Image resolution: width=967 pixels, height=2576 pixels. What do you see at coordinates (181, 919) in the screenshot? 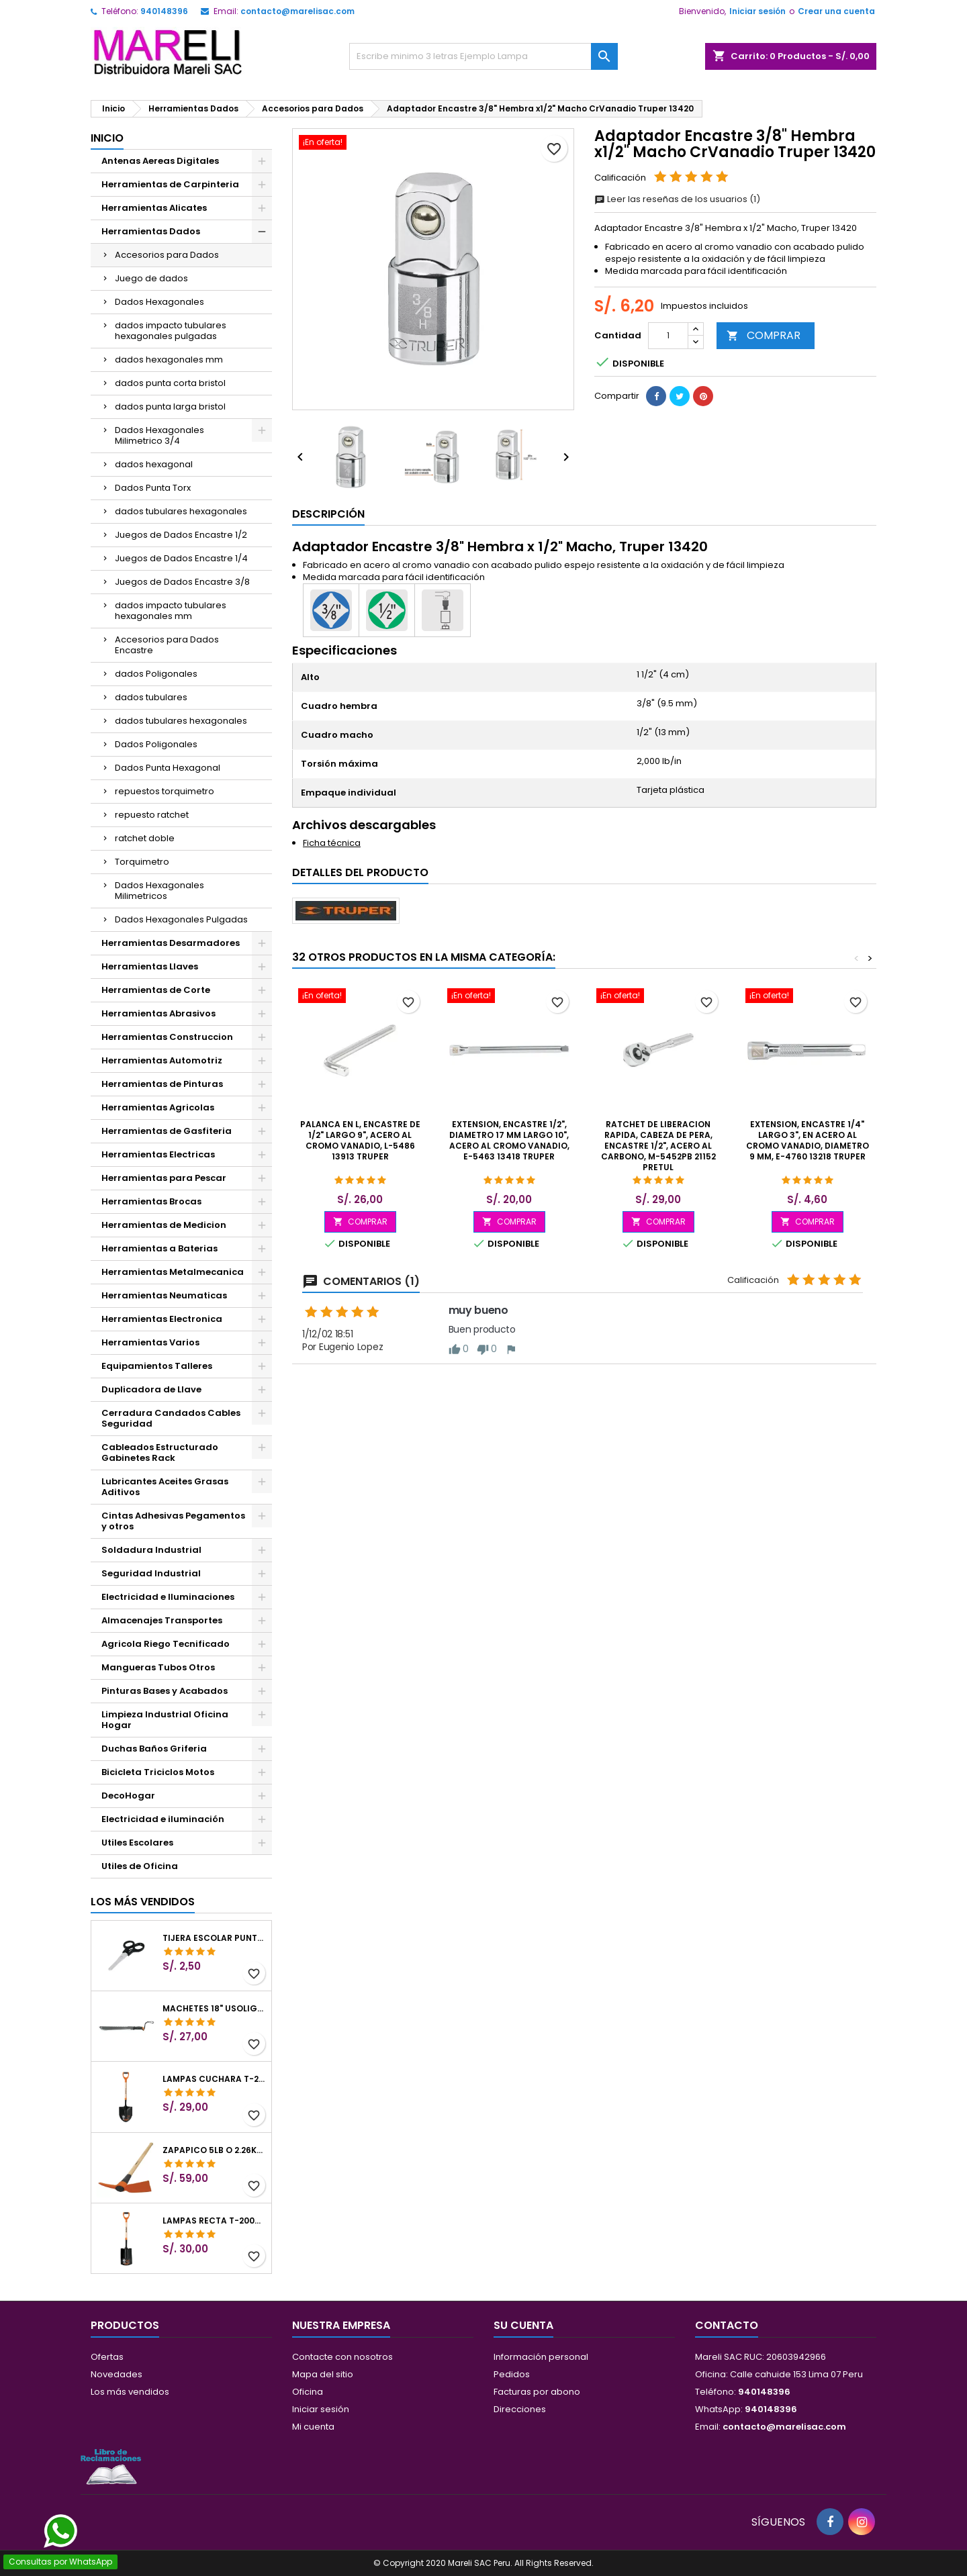
I see `Dados Hexagonales Pulgadas` at bounding box center [181, 919].